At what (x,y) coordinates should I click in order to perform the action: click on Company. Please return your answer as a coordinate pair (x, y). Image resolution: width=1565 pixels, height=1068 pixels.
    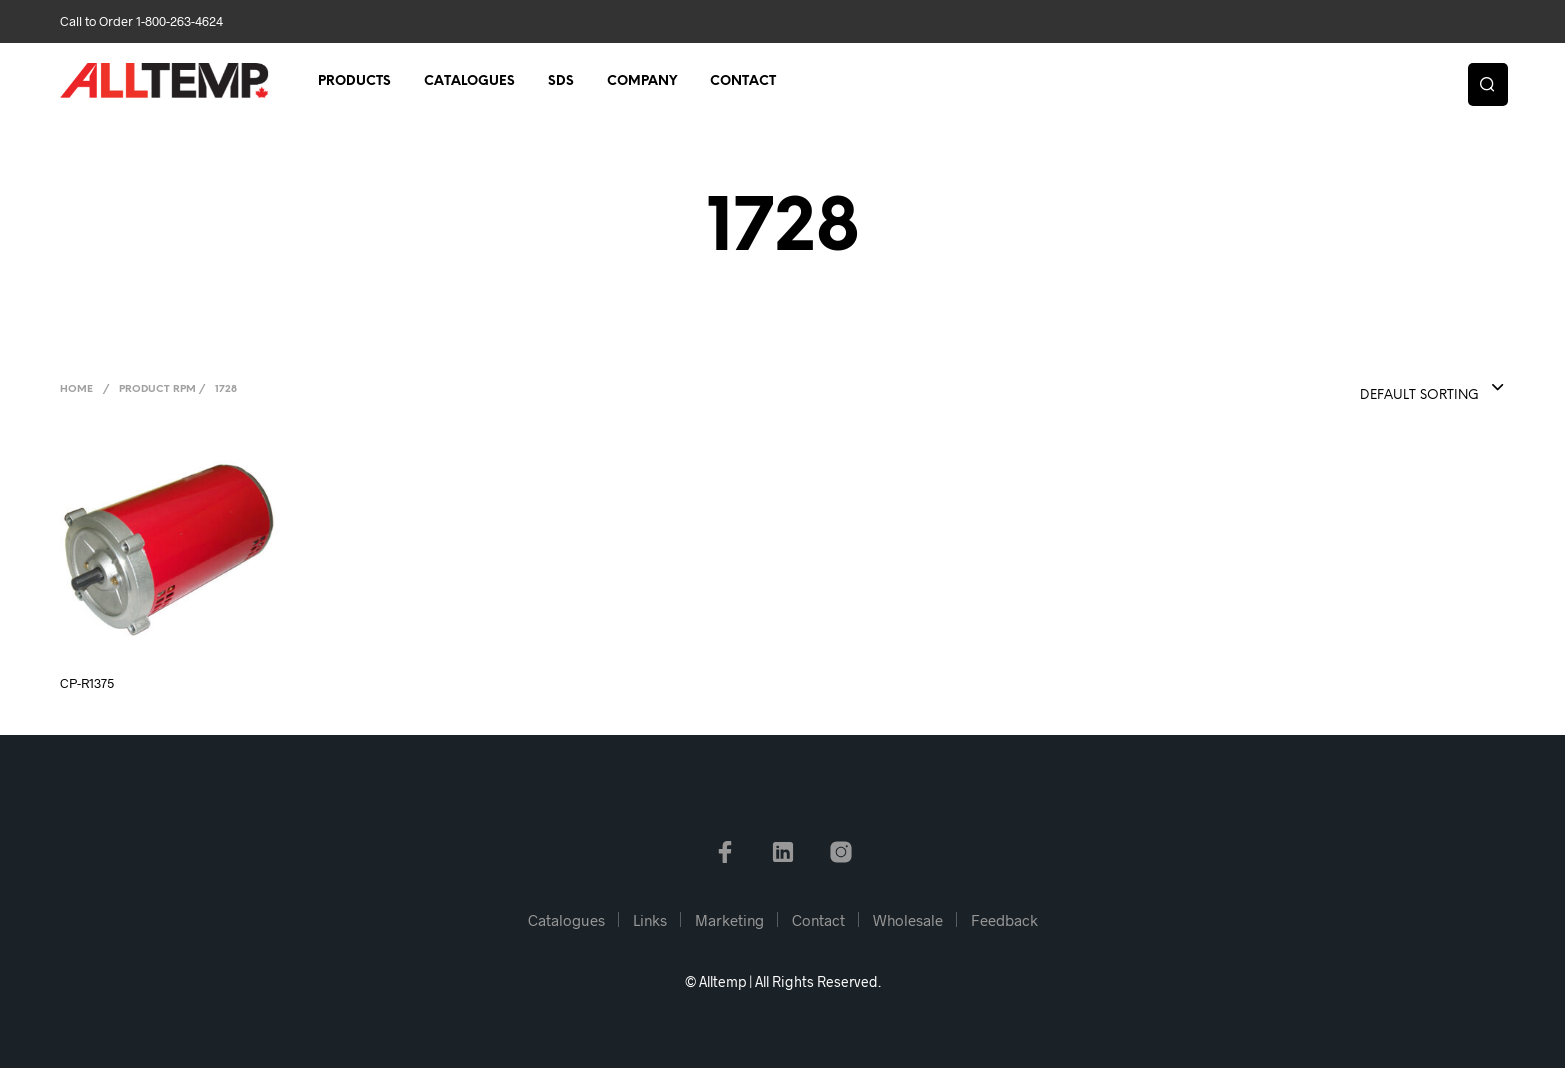
    Looking at the image, I should click on (642, 81).